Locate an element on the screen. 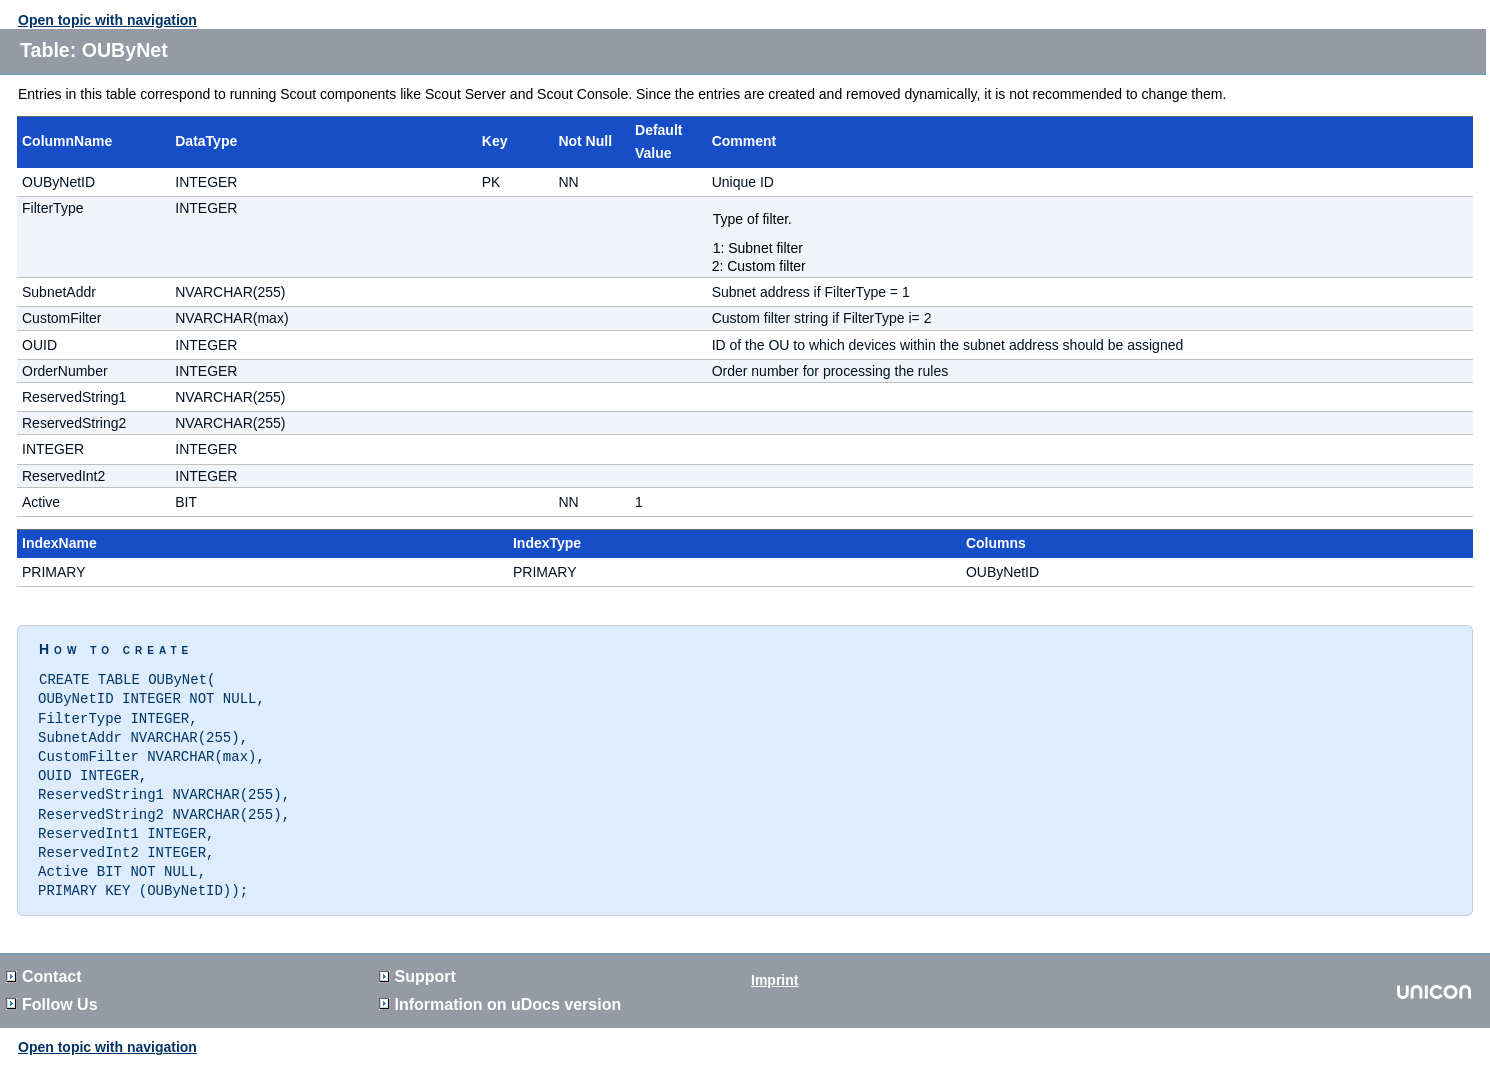 This screenshot has width=1490, height=1092. Support [button] is located at coordinates (417, 964).